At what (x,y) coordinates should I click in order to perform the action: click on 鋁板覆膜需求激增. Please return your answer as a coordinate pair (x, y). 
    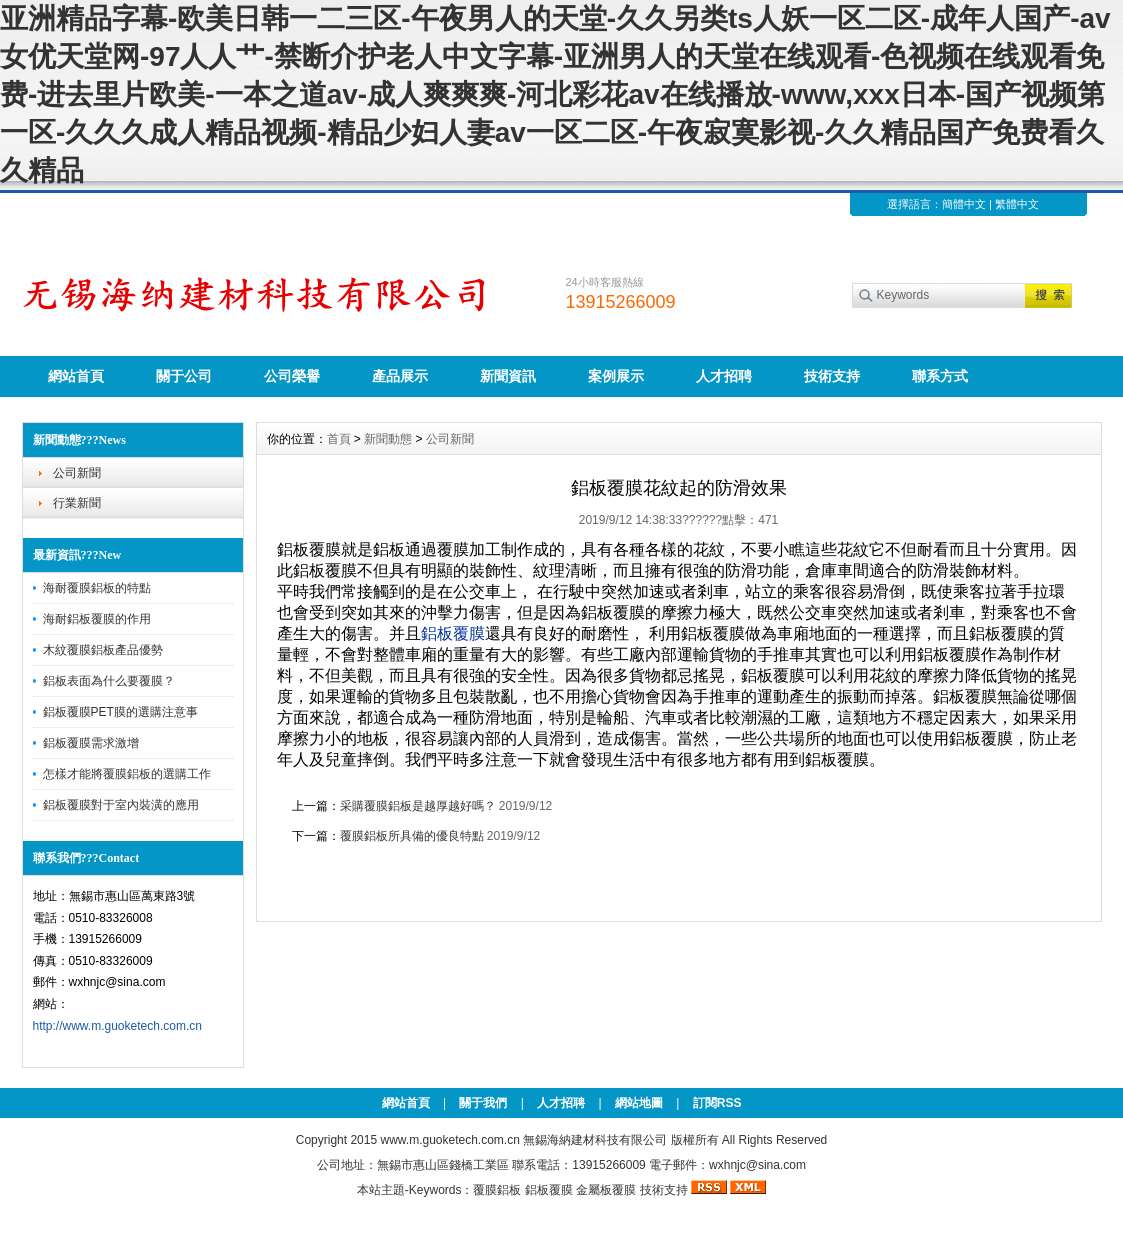
    Looking at the image, I should click on (91, 743).